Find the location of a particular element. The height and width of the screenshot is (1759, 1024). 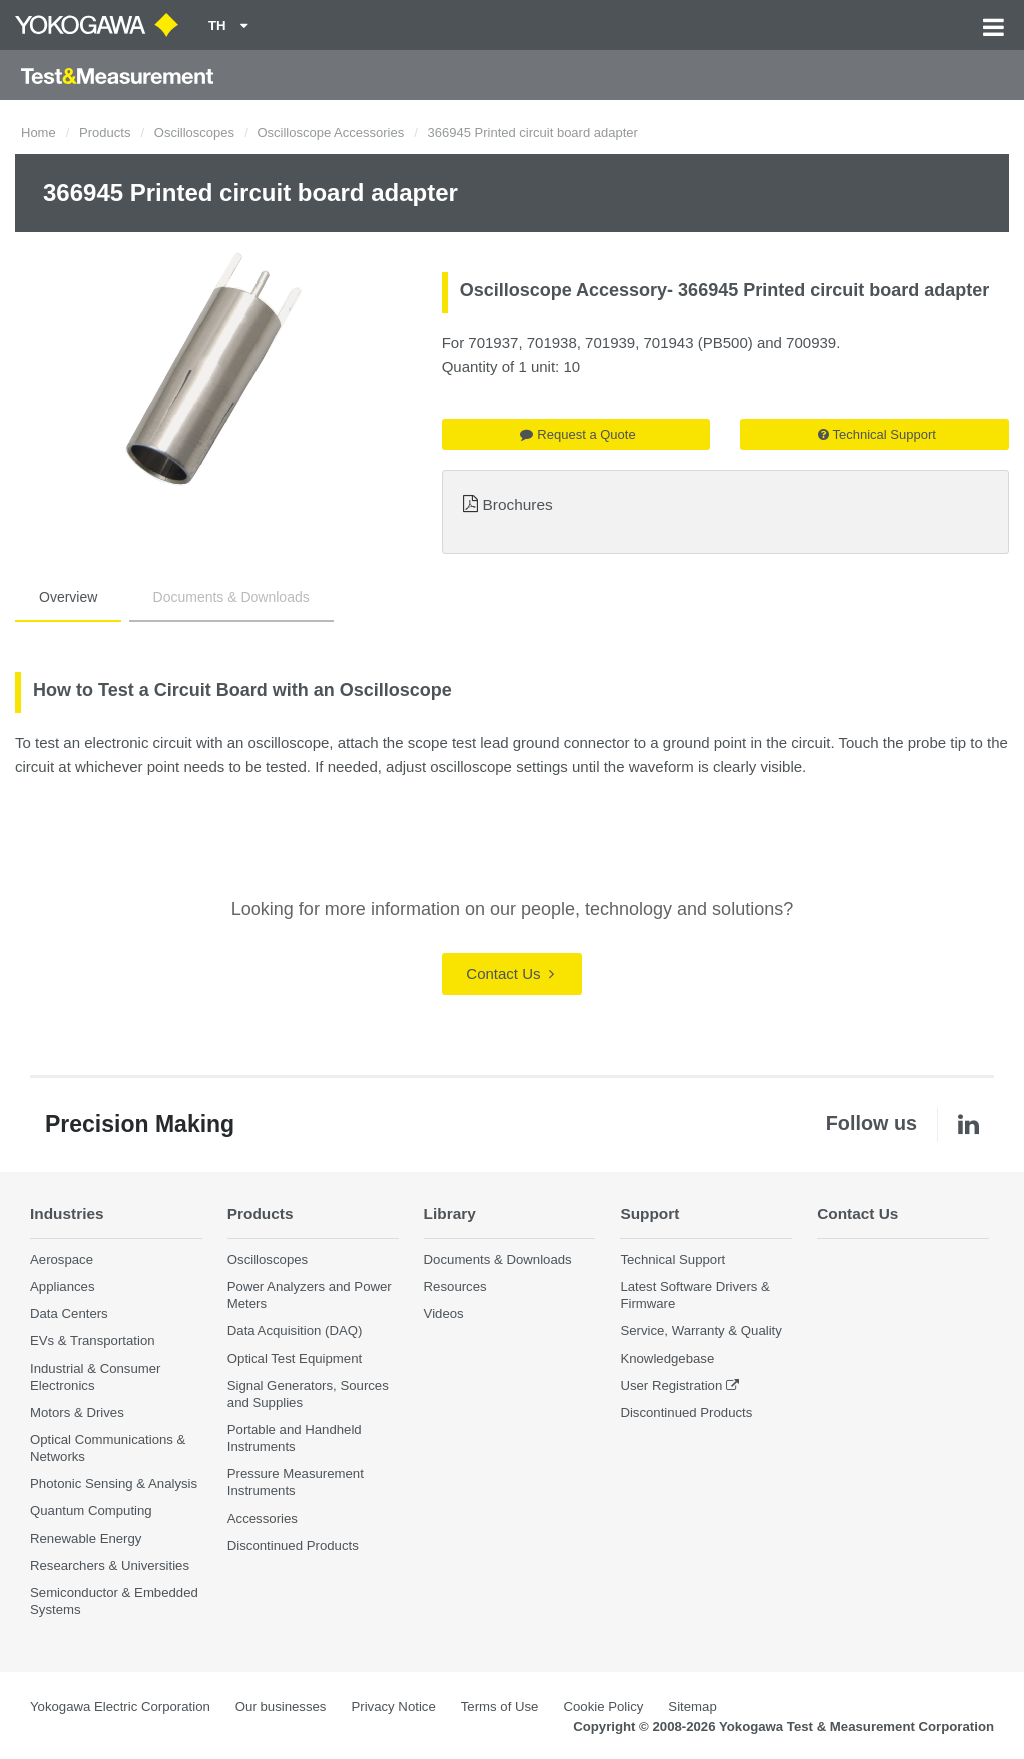

Overview is located at coordinates (68, 597).